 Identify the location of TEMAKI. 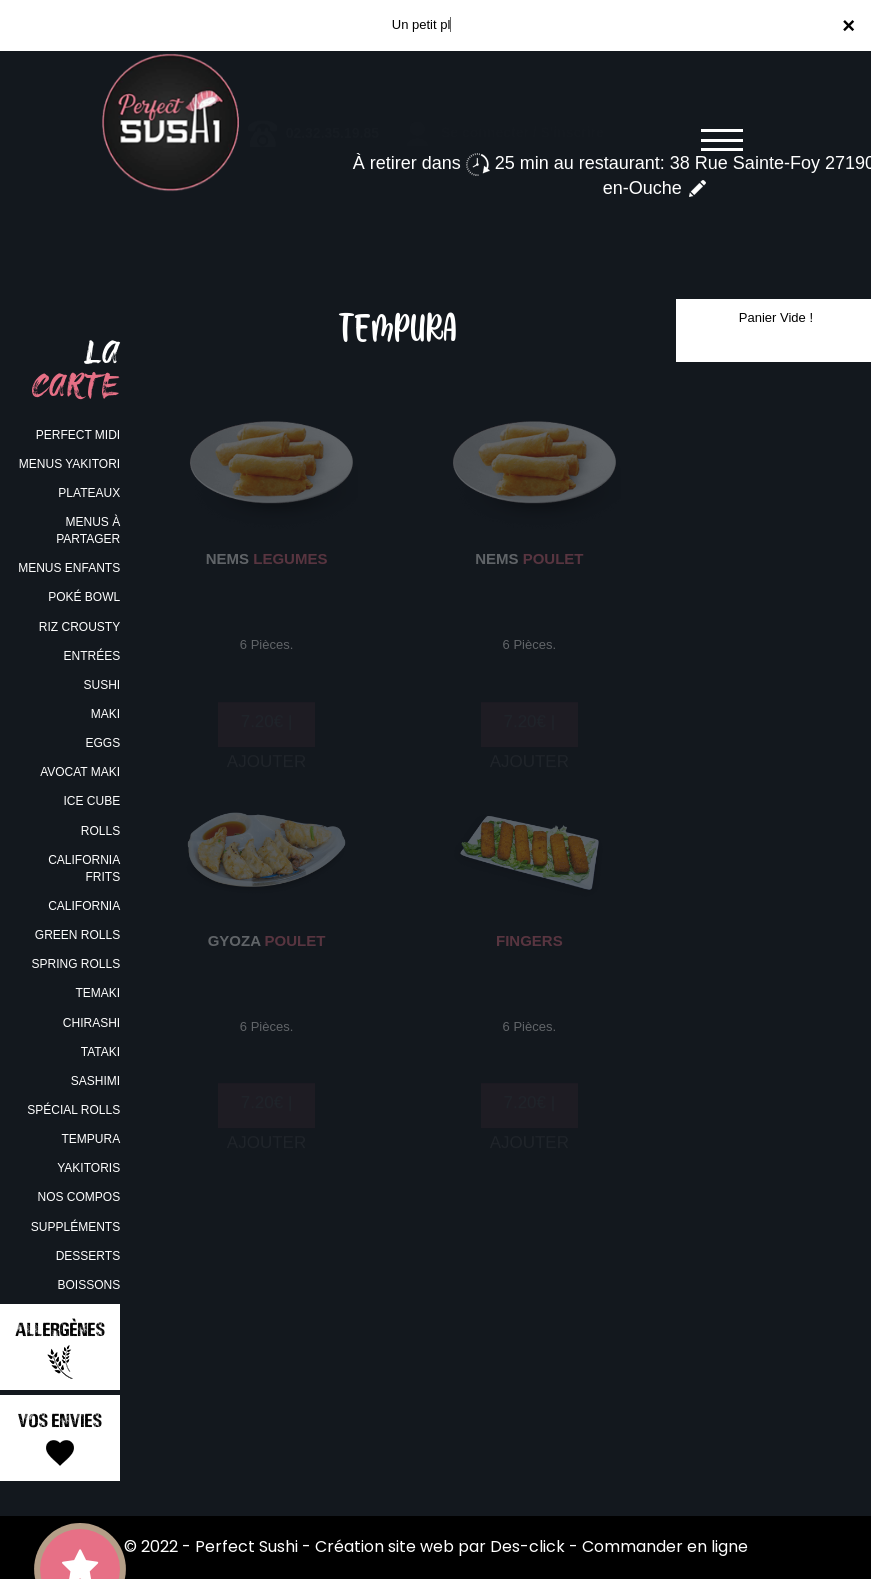
(97, 993).